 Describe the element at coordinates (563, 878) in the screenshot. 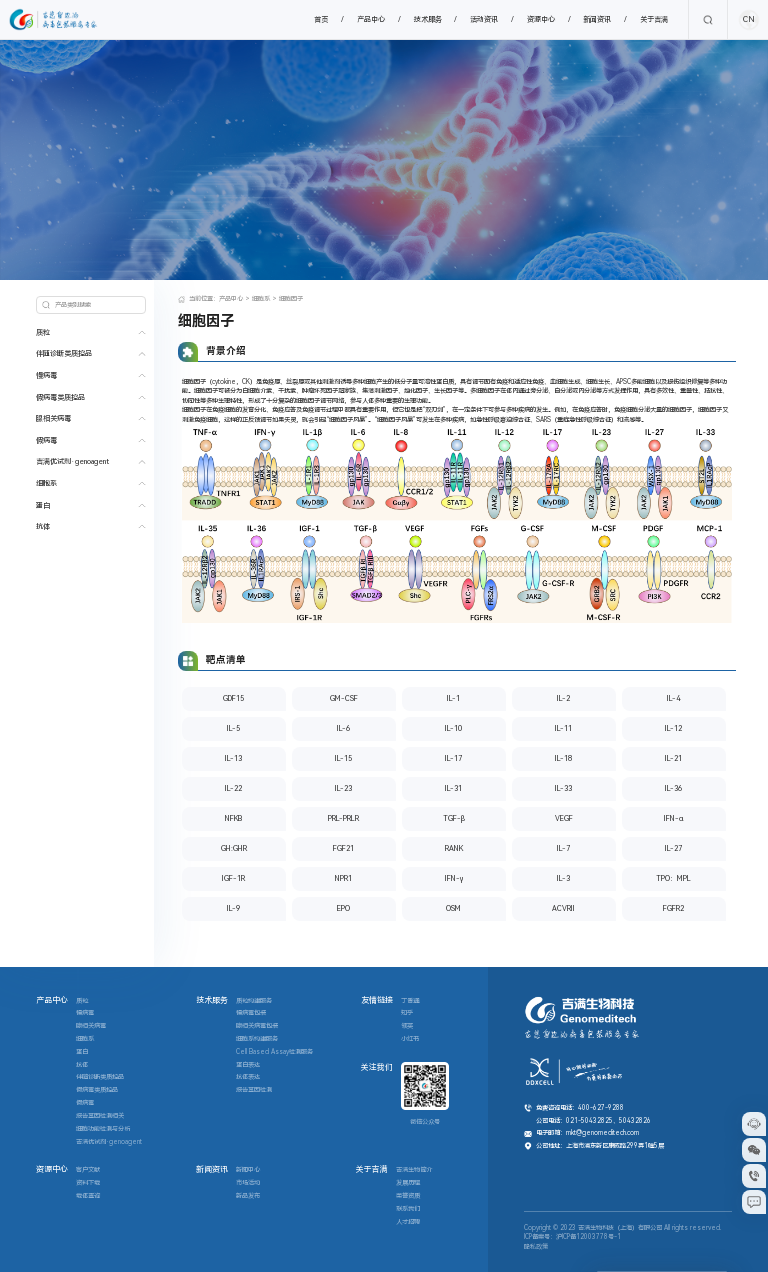

I see `IL-3` at that location.